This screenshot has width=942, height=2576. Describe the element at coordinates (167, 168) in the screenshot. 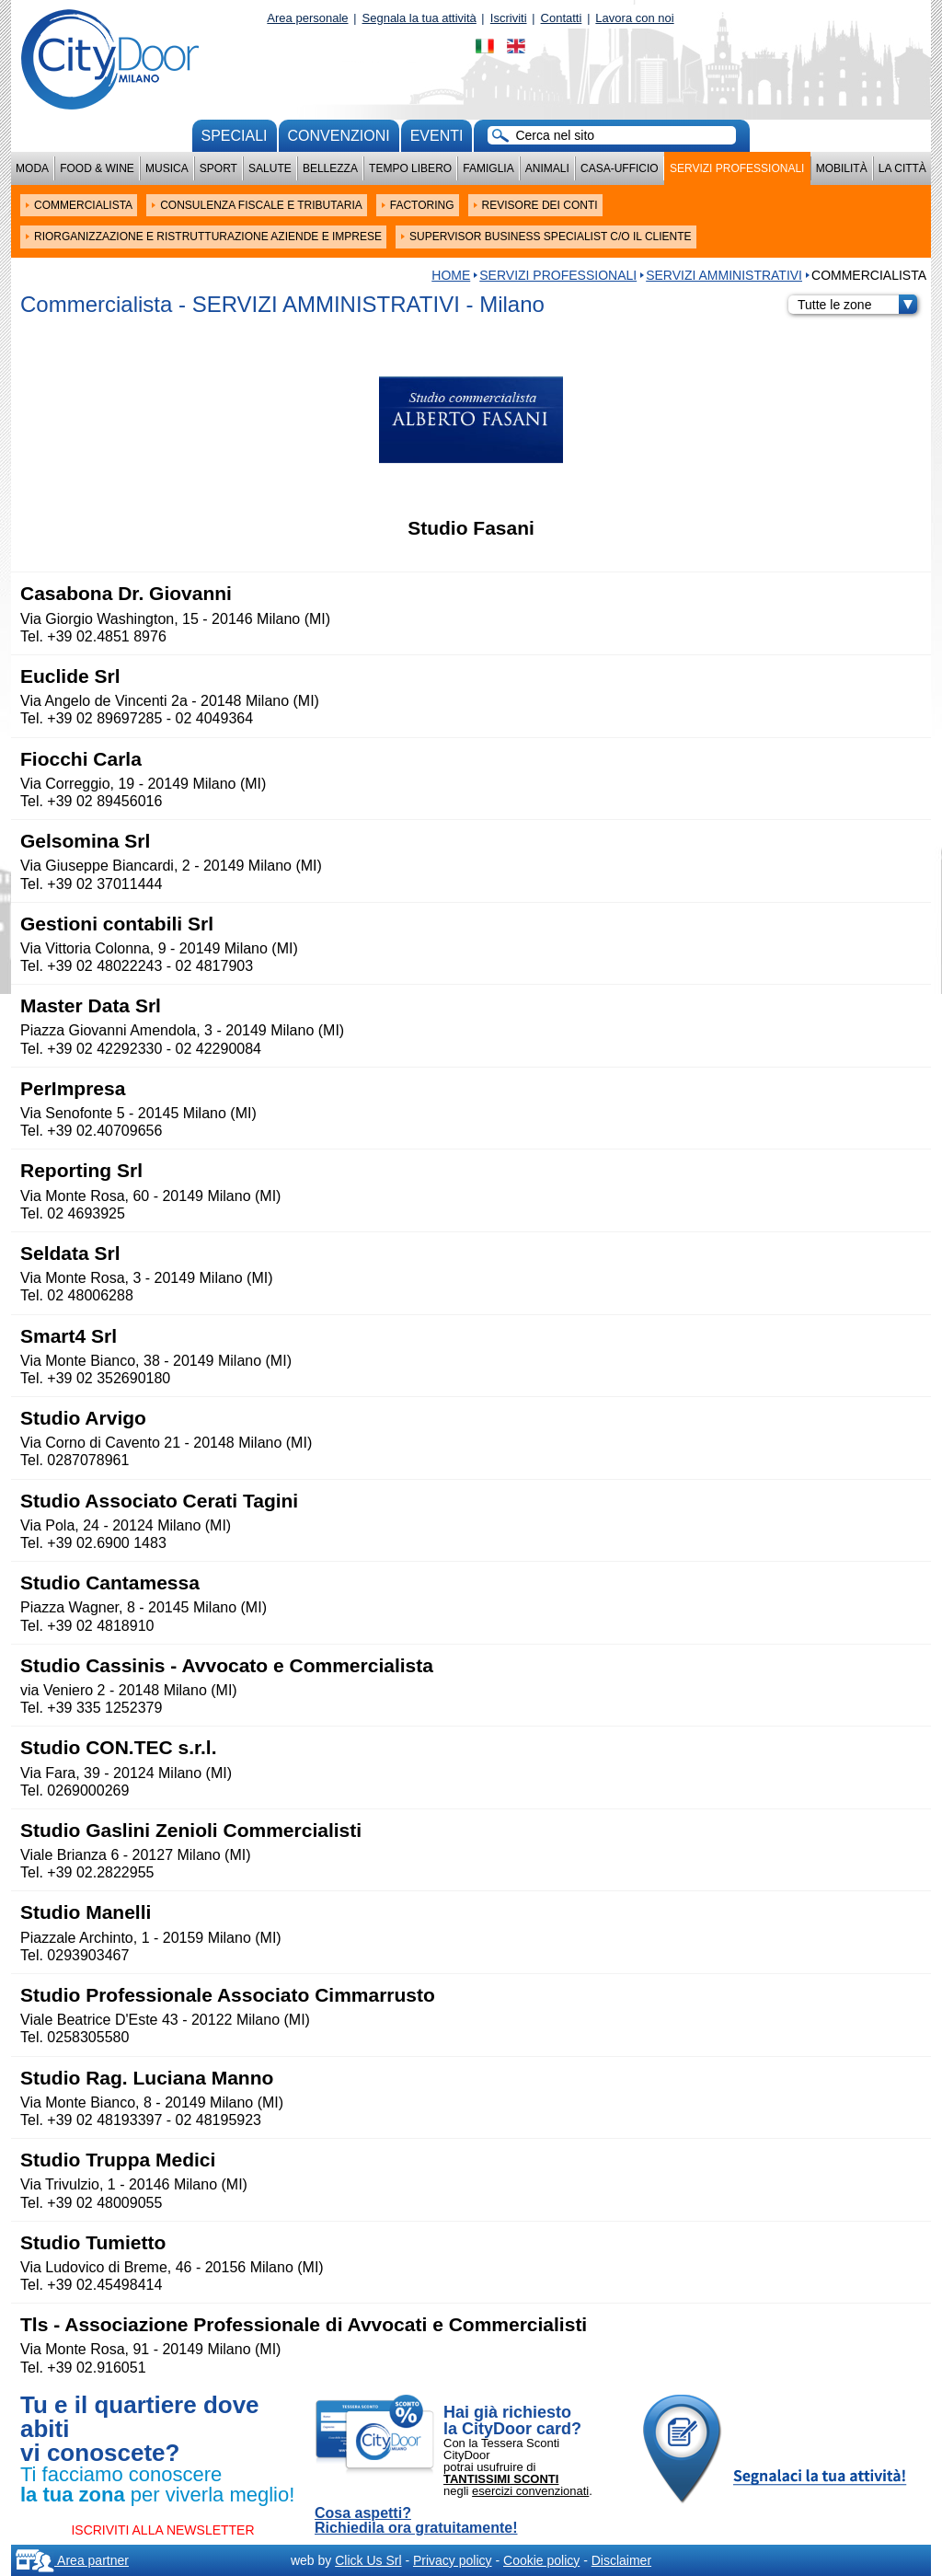

I see `Musica` at that location.